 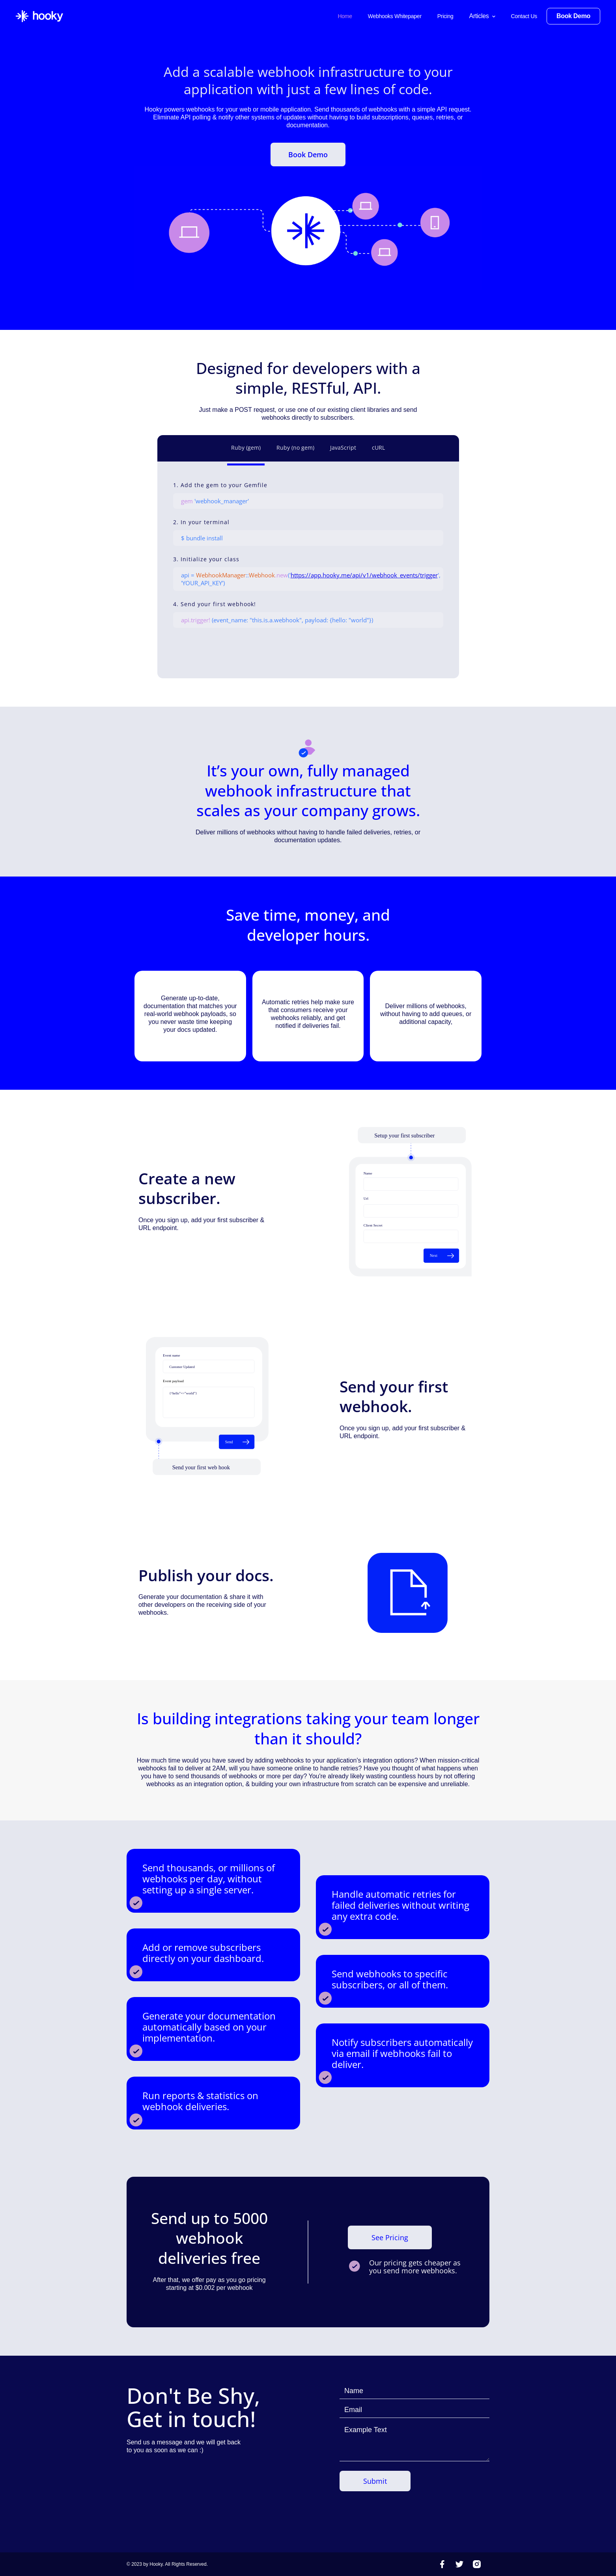 I want to click on Home, so click(x=345, y=16).